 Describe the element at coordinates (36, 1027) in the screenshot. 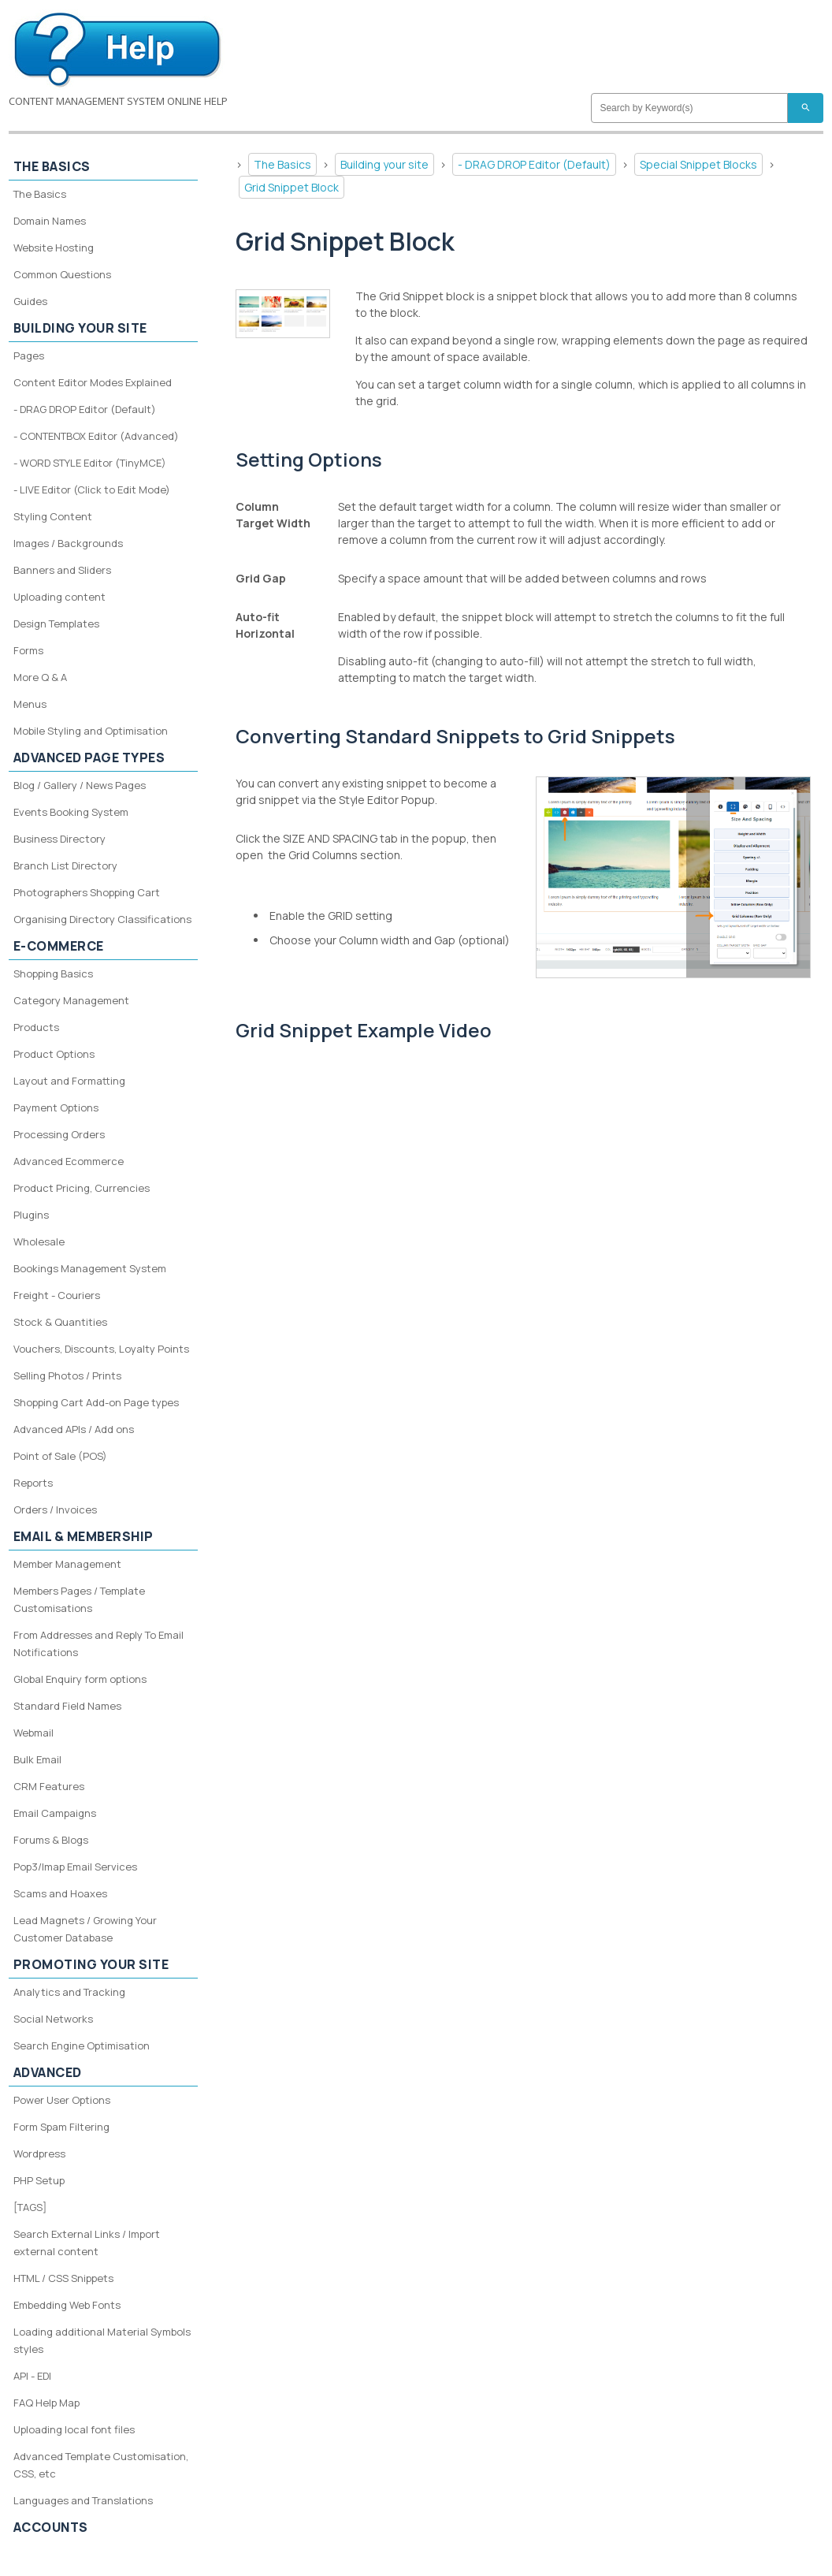

I see `Products` at that location.